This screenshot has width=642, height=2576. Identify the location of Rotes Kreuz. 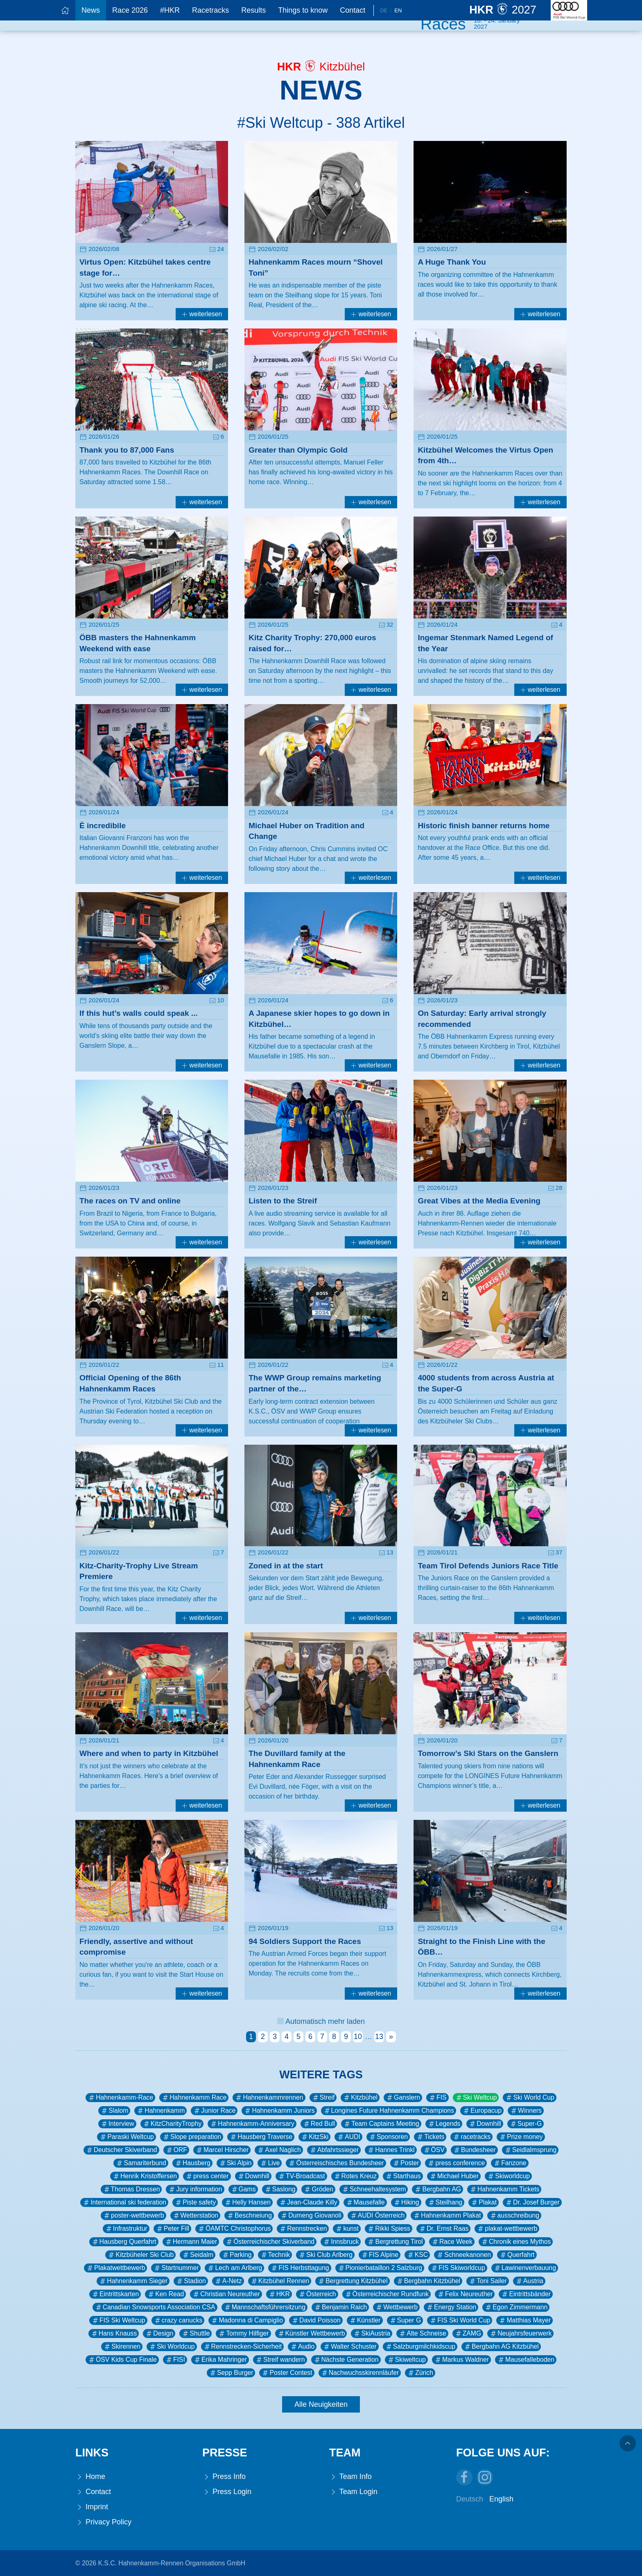
(355, 2176).